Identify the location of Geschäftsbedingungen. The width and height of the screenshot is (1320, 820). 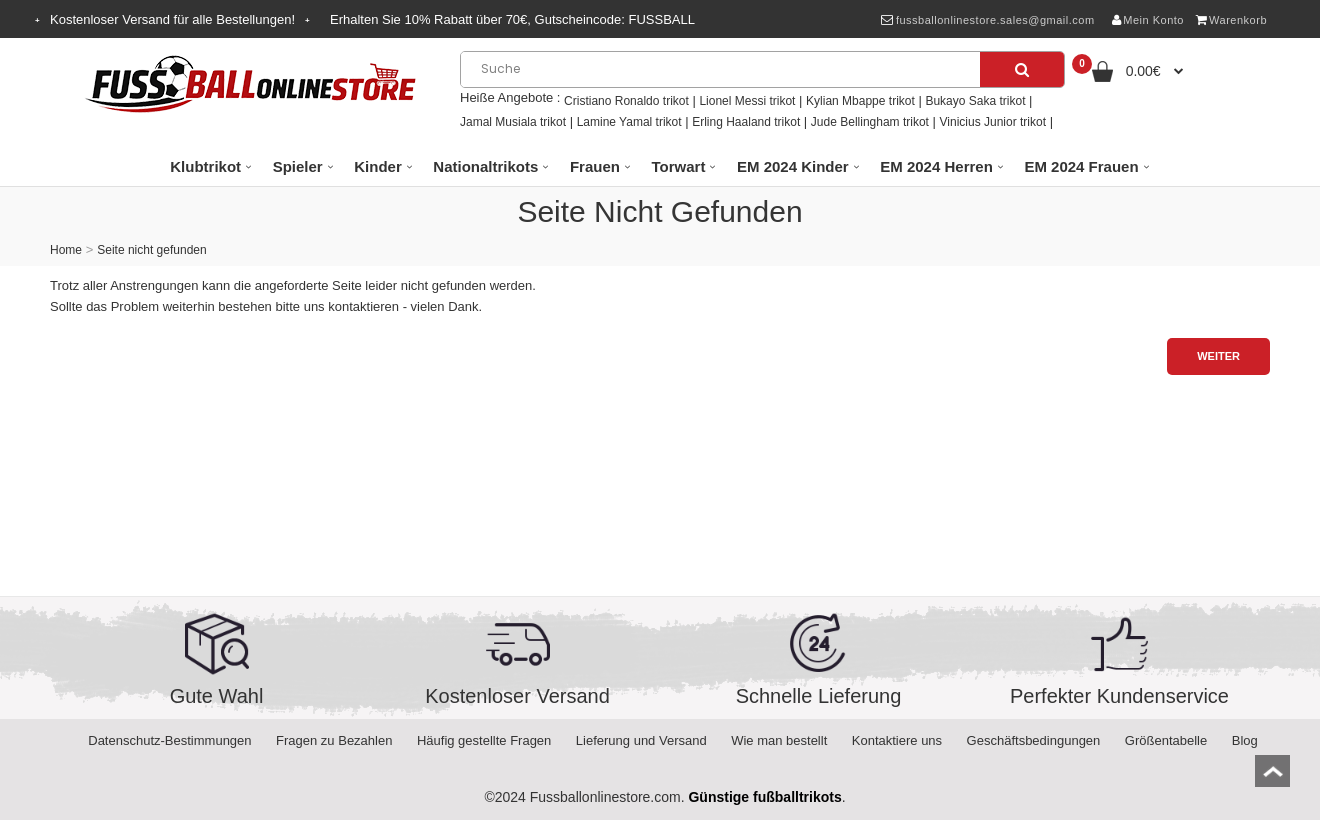
(1034, 740).